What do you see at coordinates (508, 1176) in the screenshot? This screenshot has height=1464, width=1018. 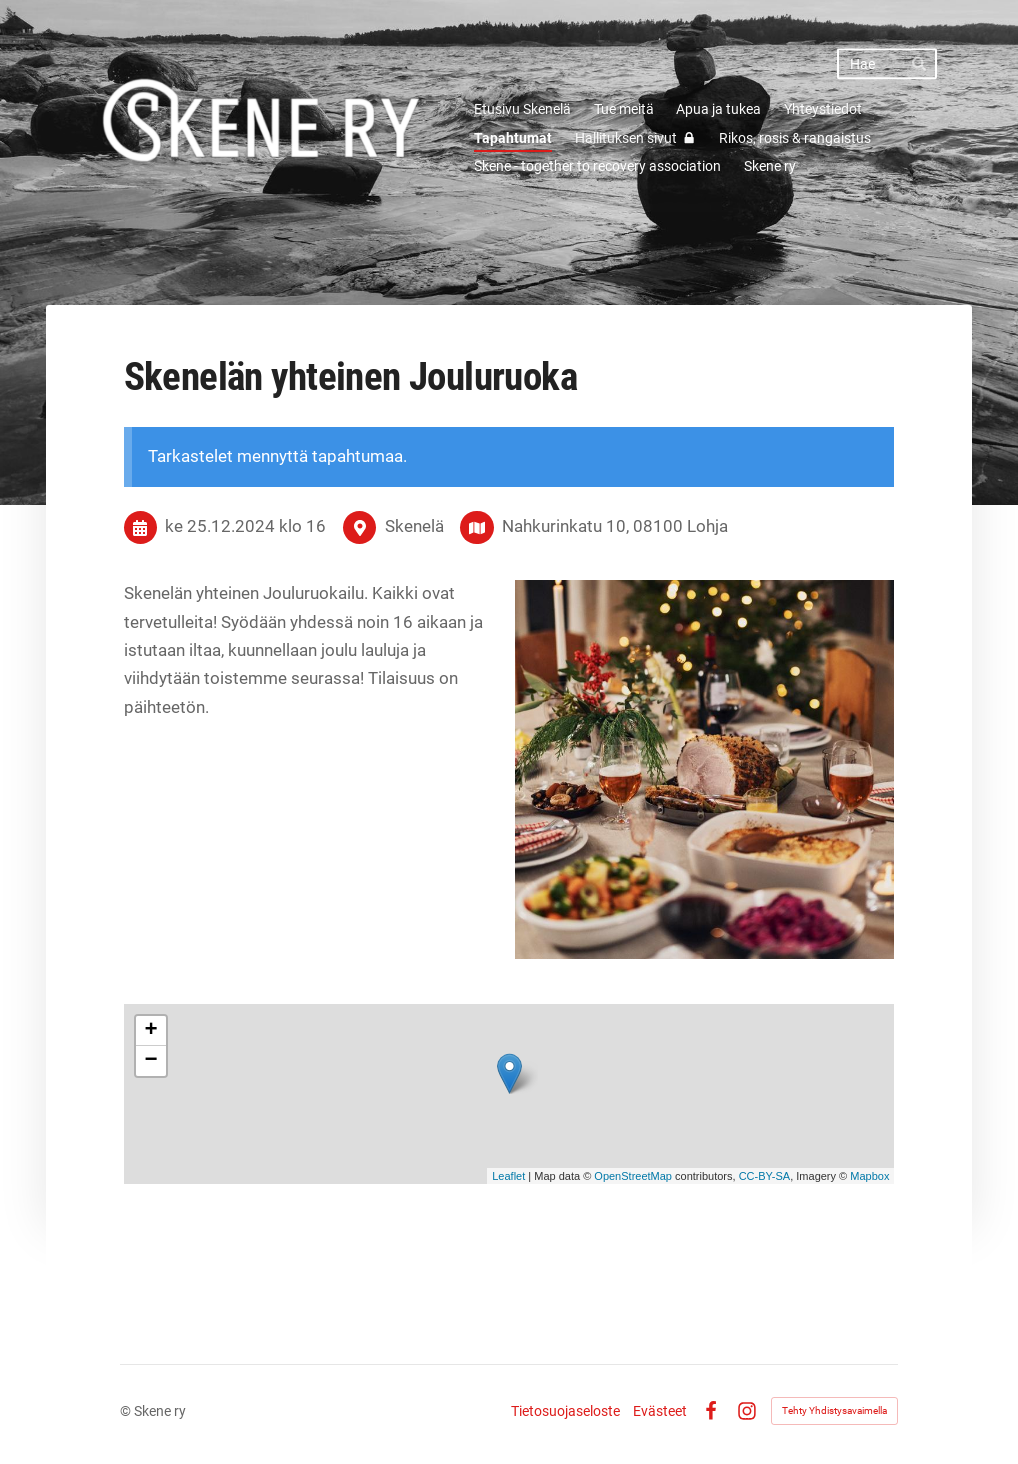 I see `Leaflet` at bounding box center [508, 1176].